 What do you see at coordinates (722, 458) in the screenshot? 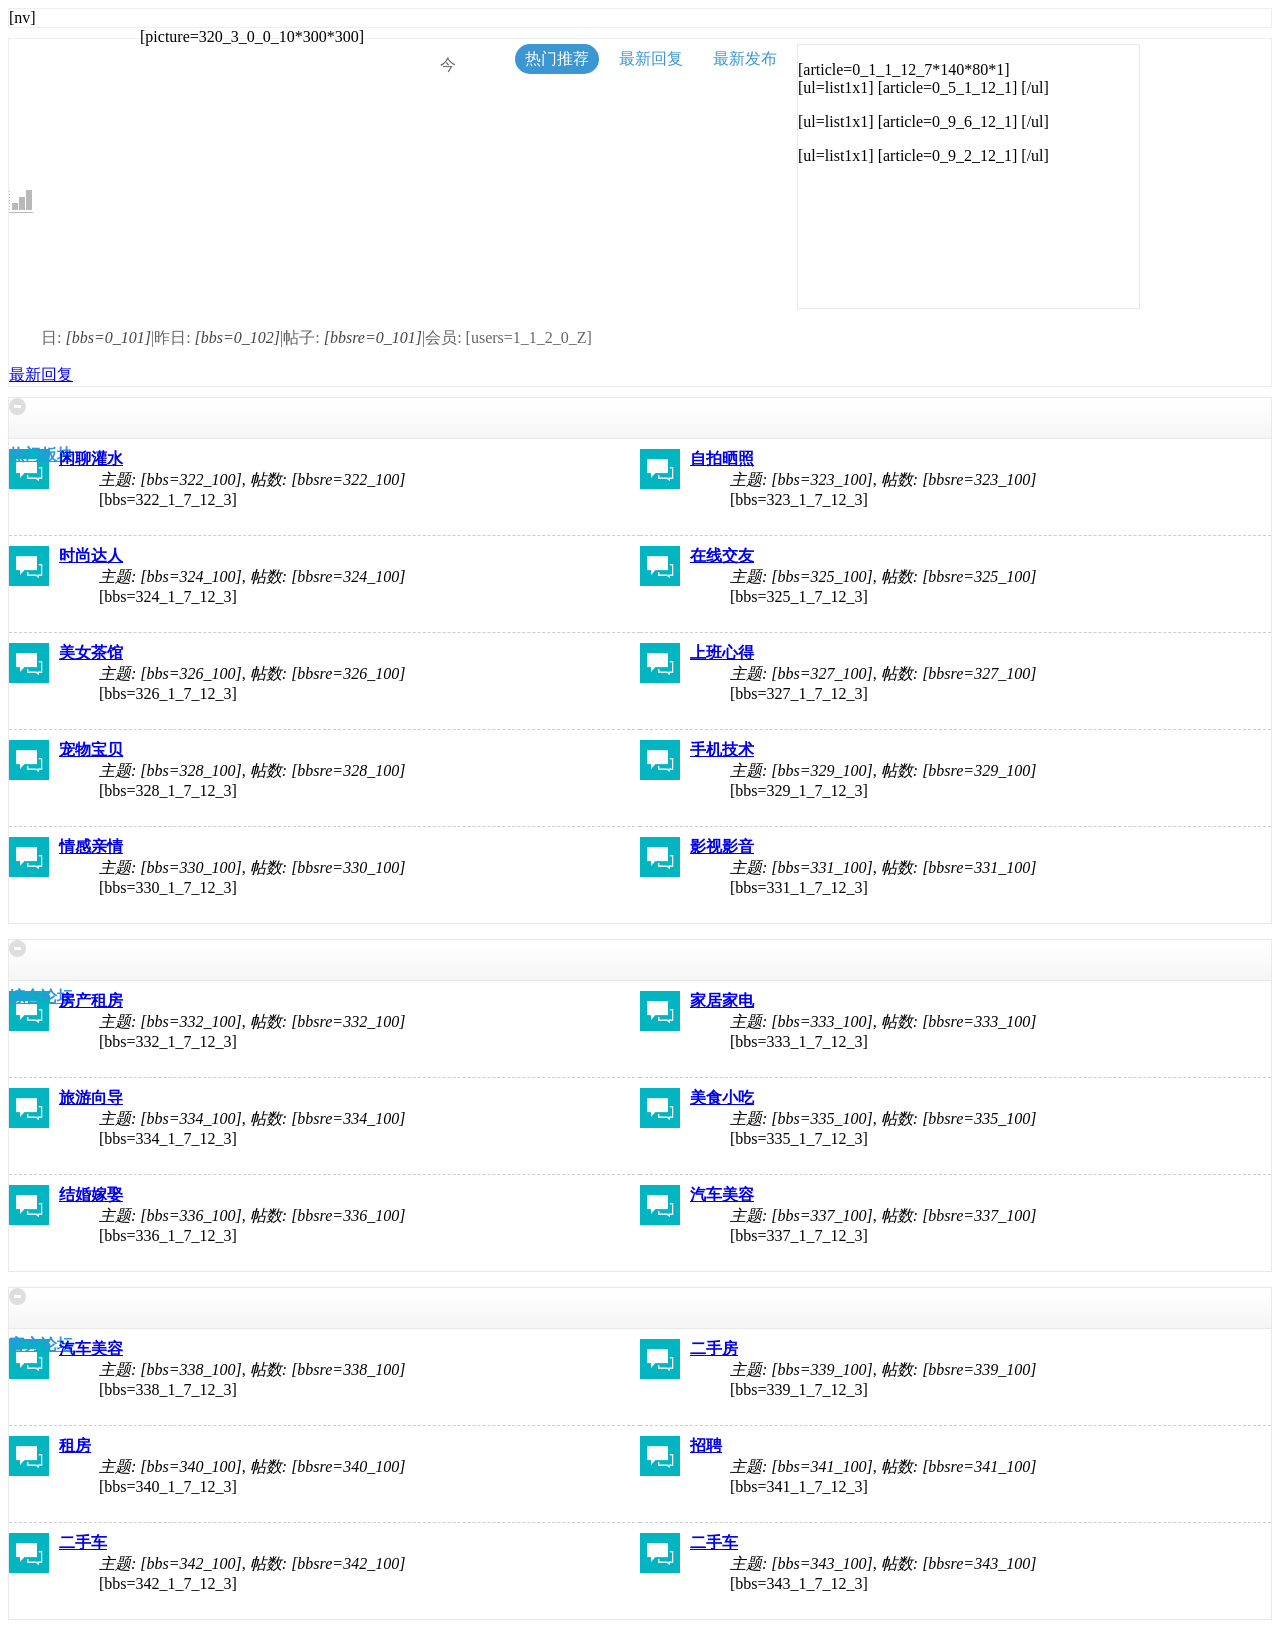
I see `自拍晒照` at bounding box center [722, 458].